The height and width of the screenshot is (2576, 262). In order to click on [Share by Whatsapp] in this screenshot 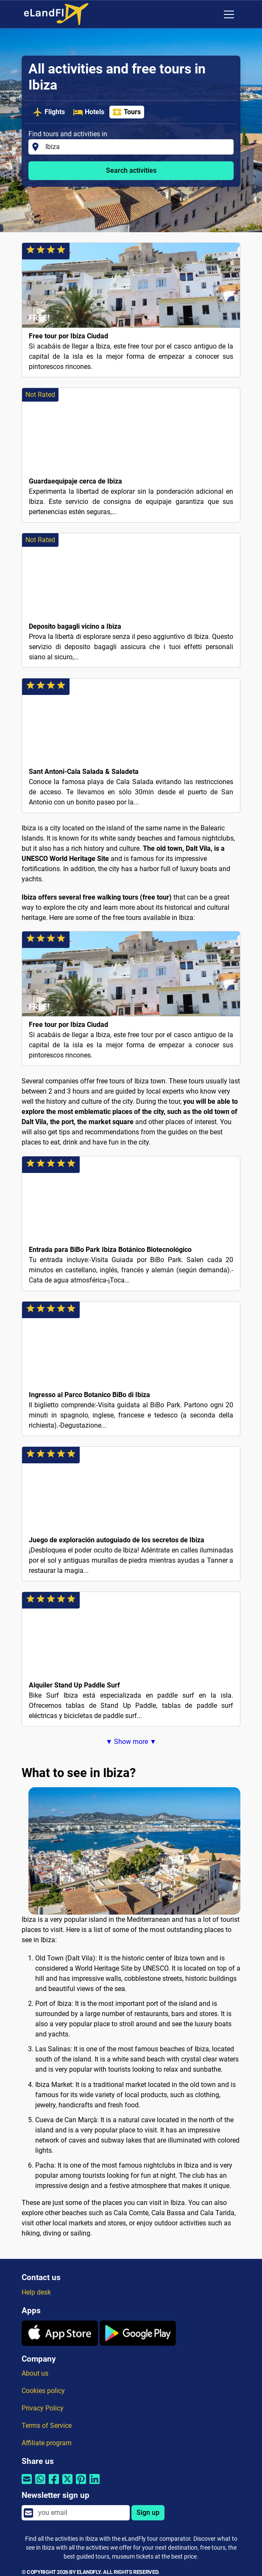, I will do `click(40, 2484)`.